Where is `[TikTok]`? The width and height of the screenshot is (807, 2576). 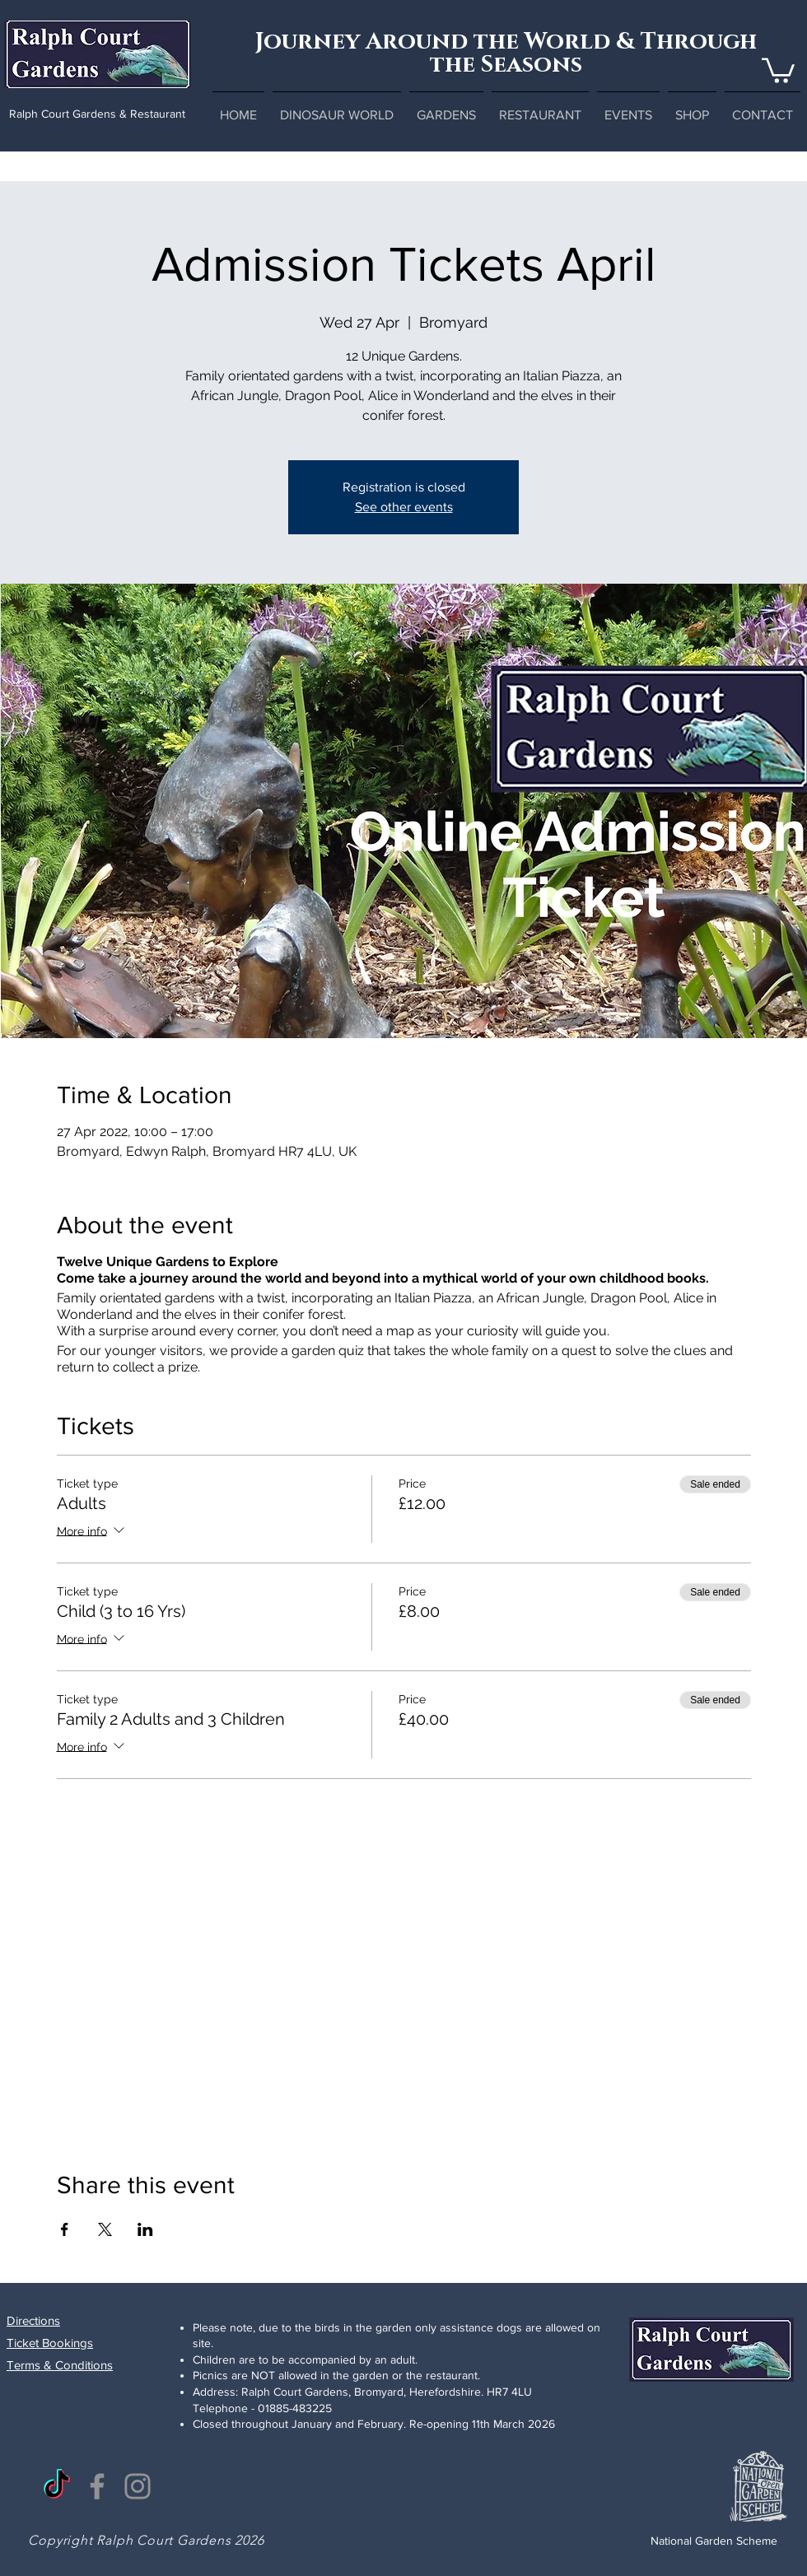 [TikTok] is located at coordinates (57, 2486).